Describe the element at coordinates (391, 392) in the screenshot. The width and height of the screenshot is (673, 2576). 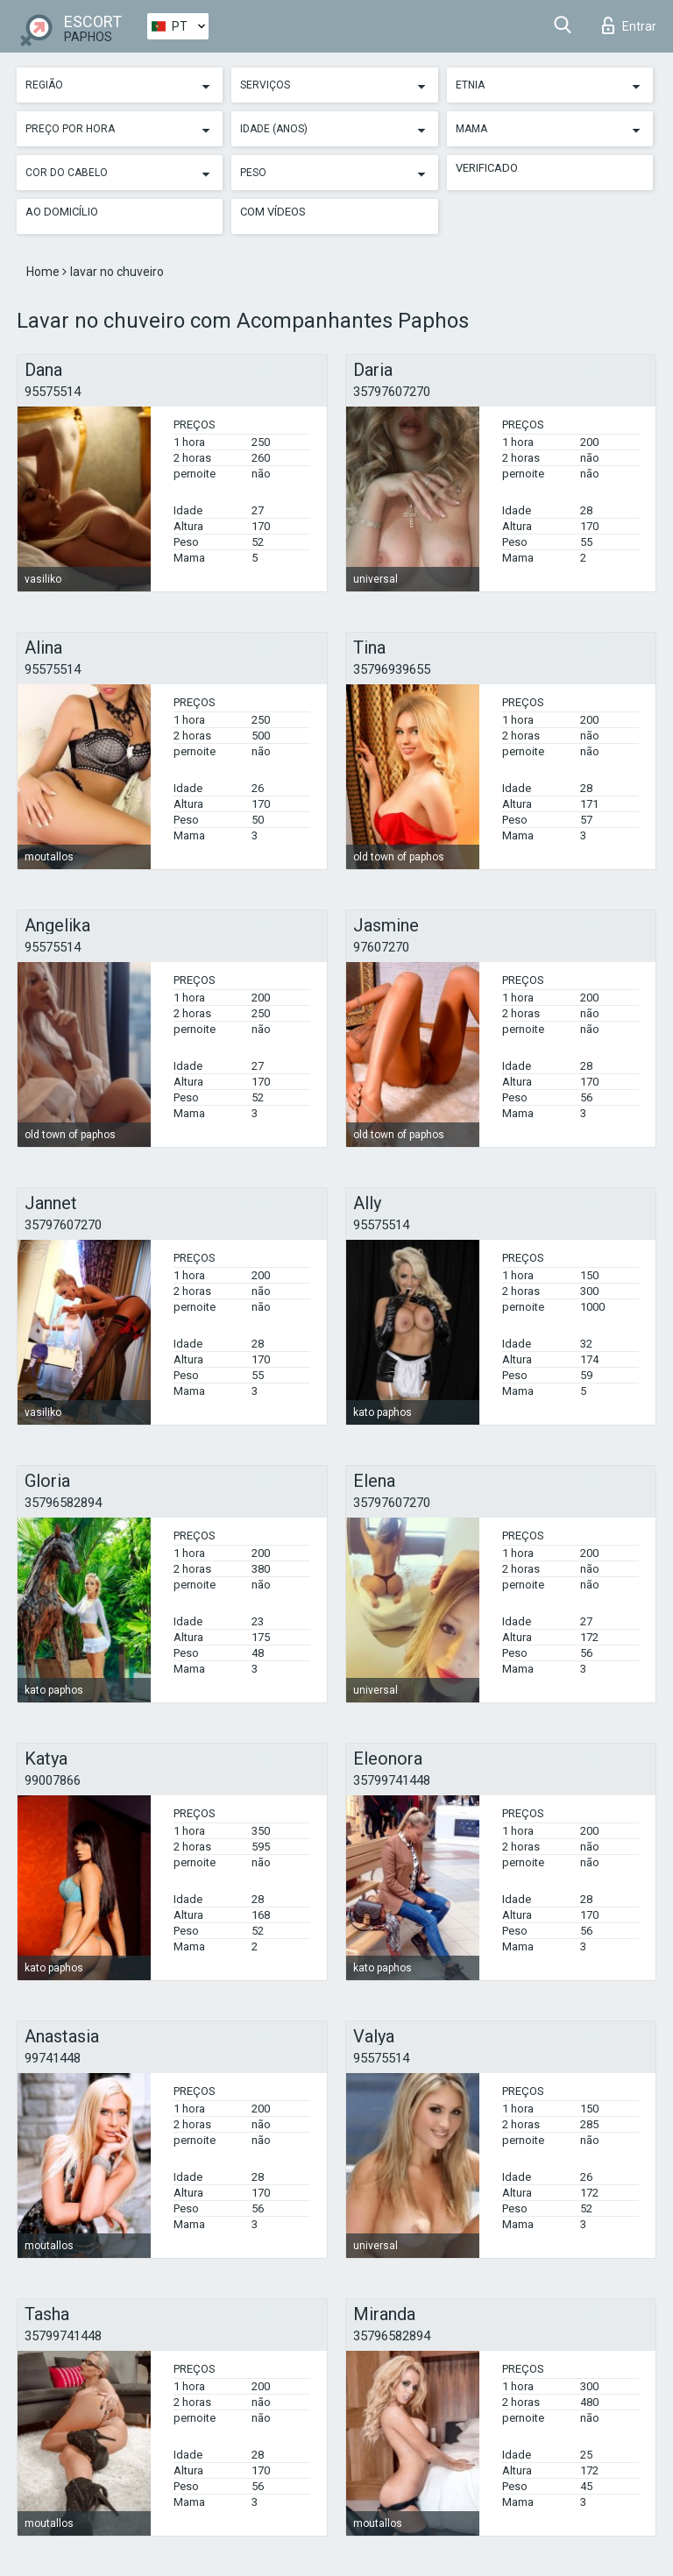
I see `35797607270` at that location.